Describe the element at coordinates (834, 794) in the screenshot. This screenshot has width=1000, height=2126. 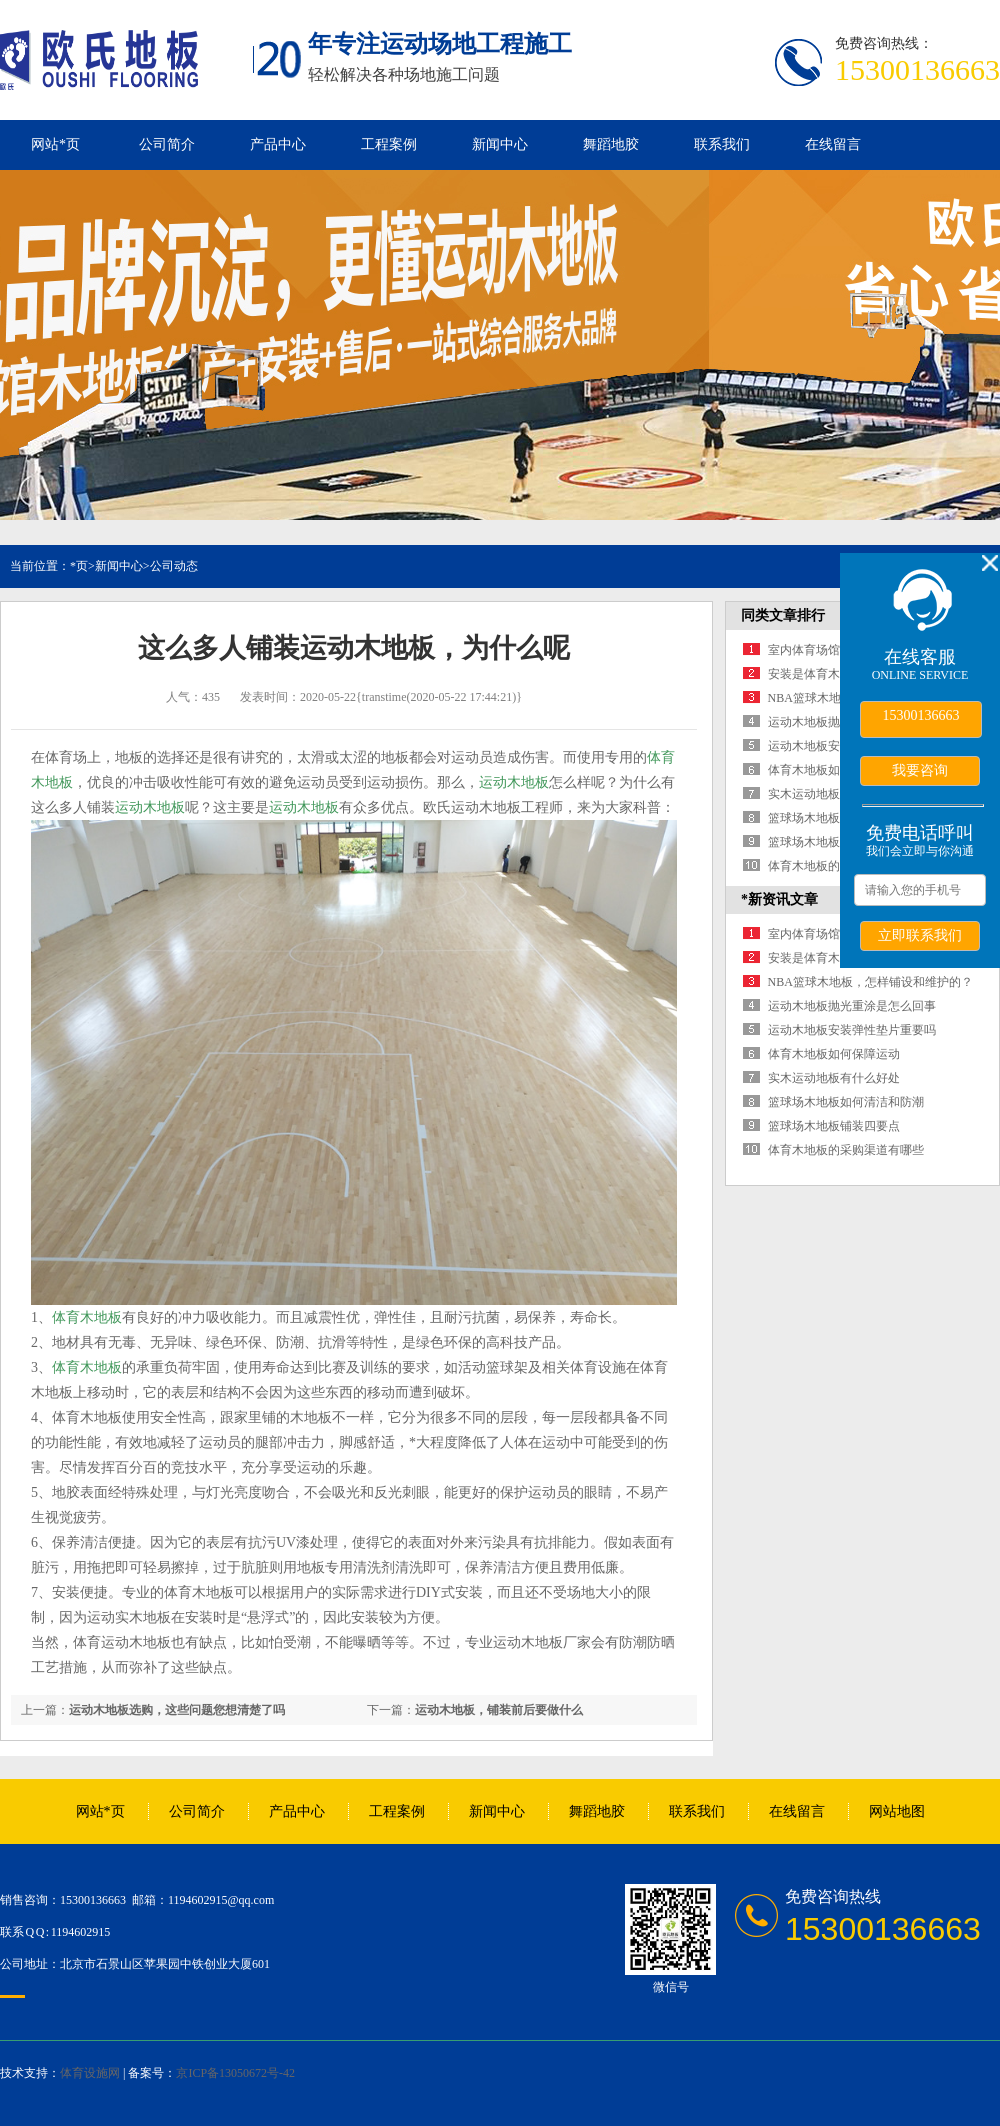
I see `实木运动地板有什么好处` at that location.